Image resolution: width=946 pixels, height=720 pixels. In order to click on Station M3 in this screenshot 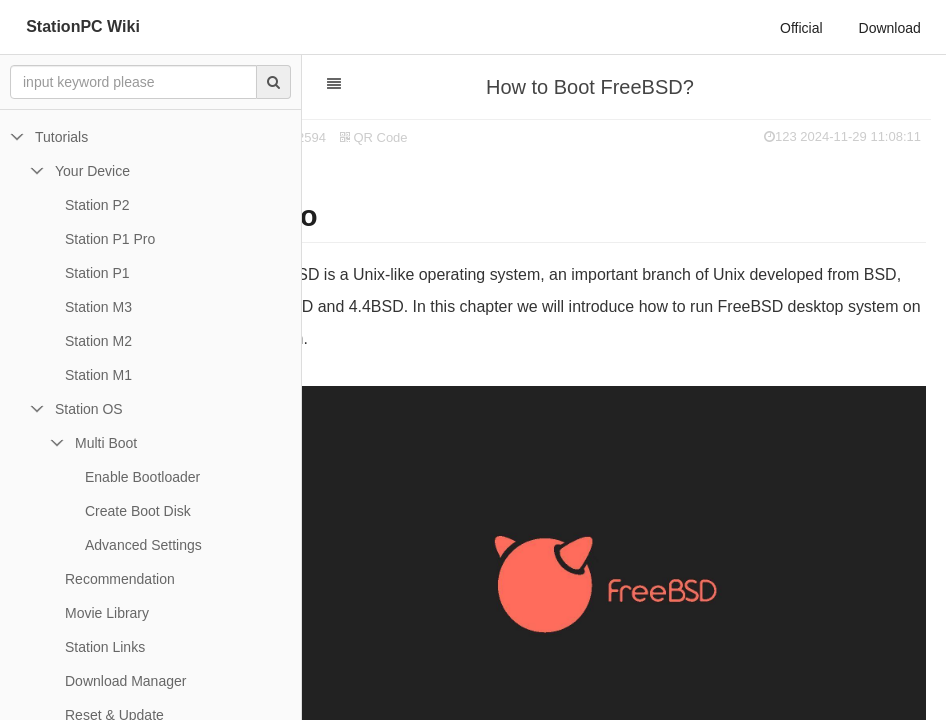, I will do `click(98, 307)`.